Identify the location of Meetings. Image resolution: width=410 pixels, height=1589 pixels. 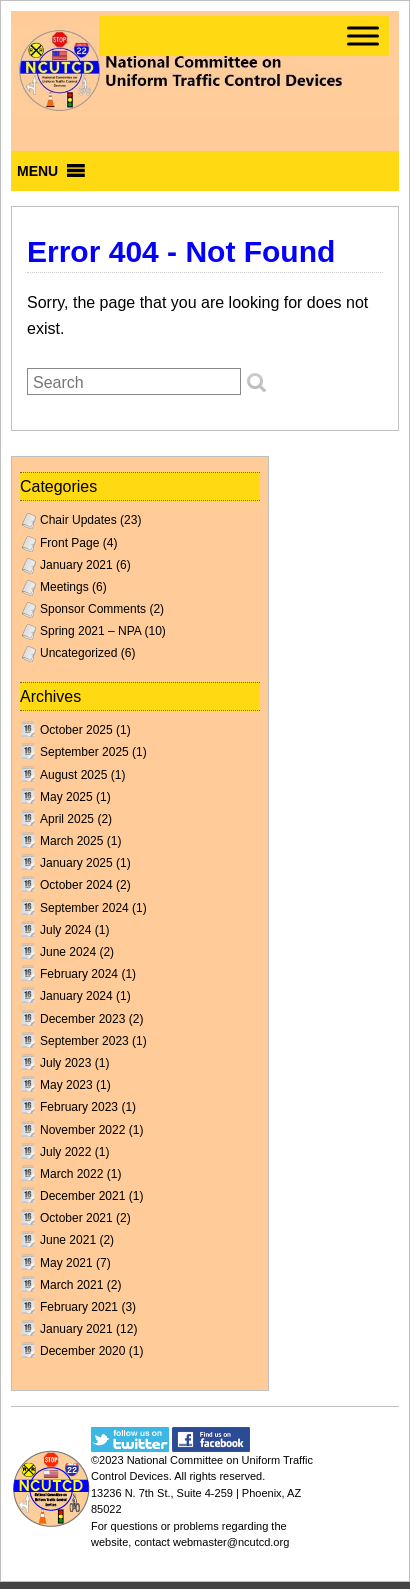
(64, 587).